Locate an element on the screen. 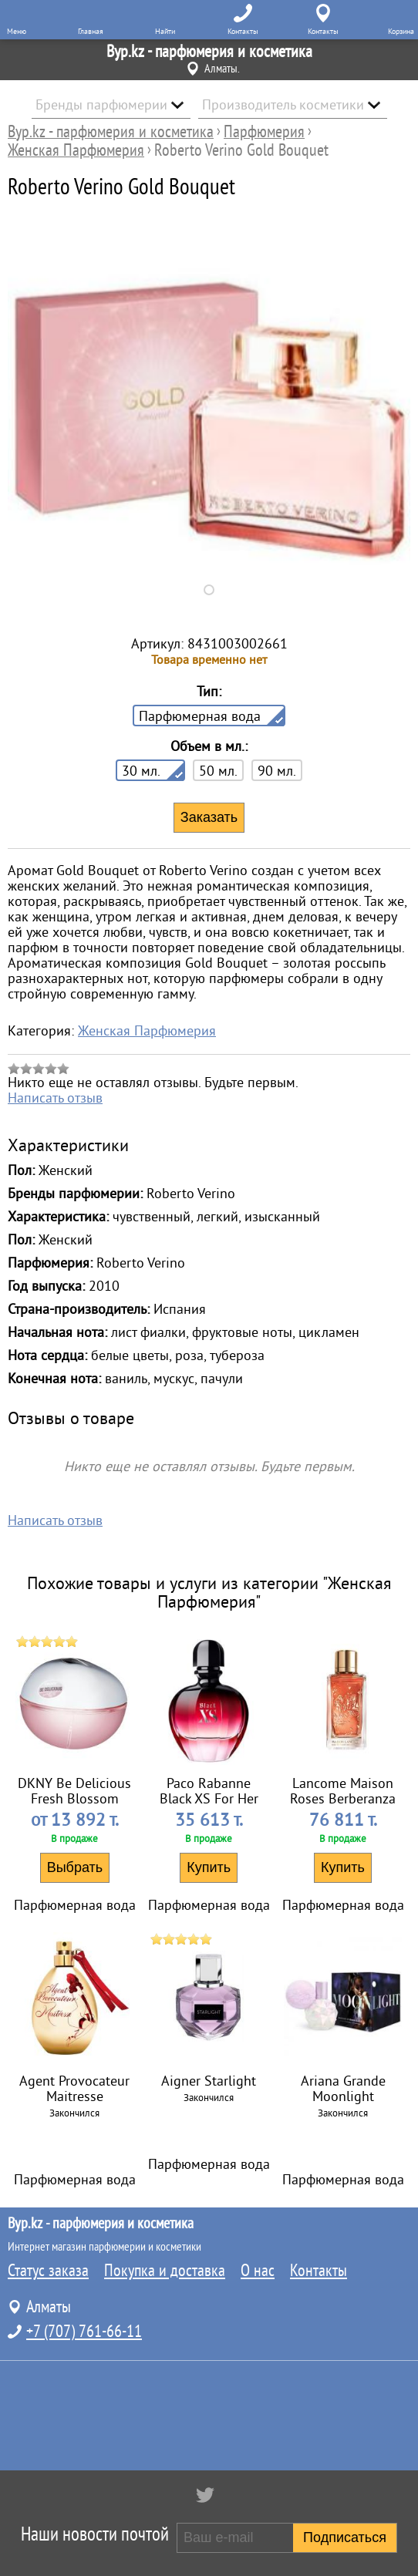 The image size is (418, 2576). Покупка и доставка is located at coordinates (164, 2270).